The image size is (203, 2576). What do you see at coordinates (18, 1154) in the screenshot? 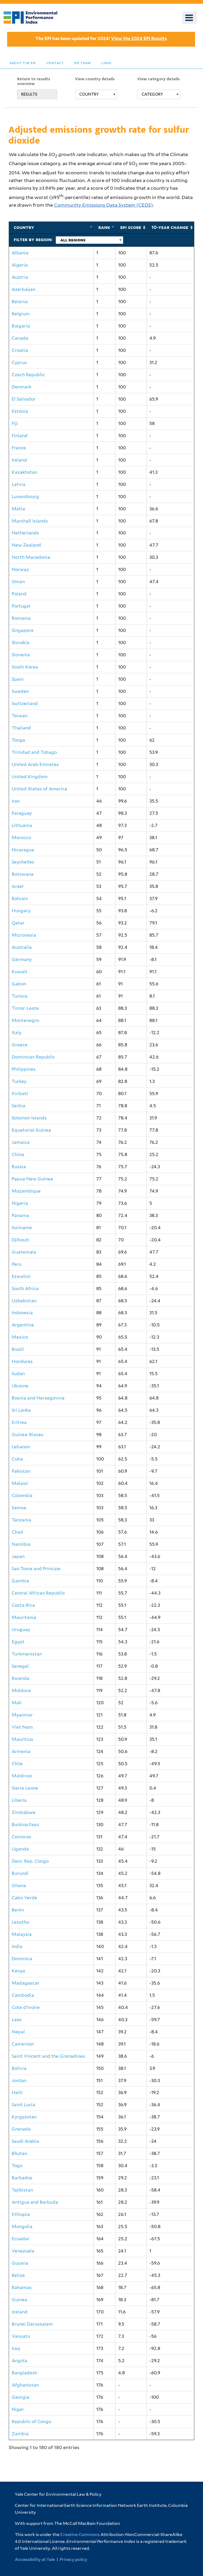
I see `China` at bounding box center [18, 1154].